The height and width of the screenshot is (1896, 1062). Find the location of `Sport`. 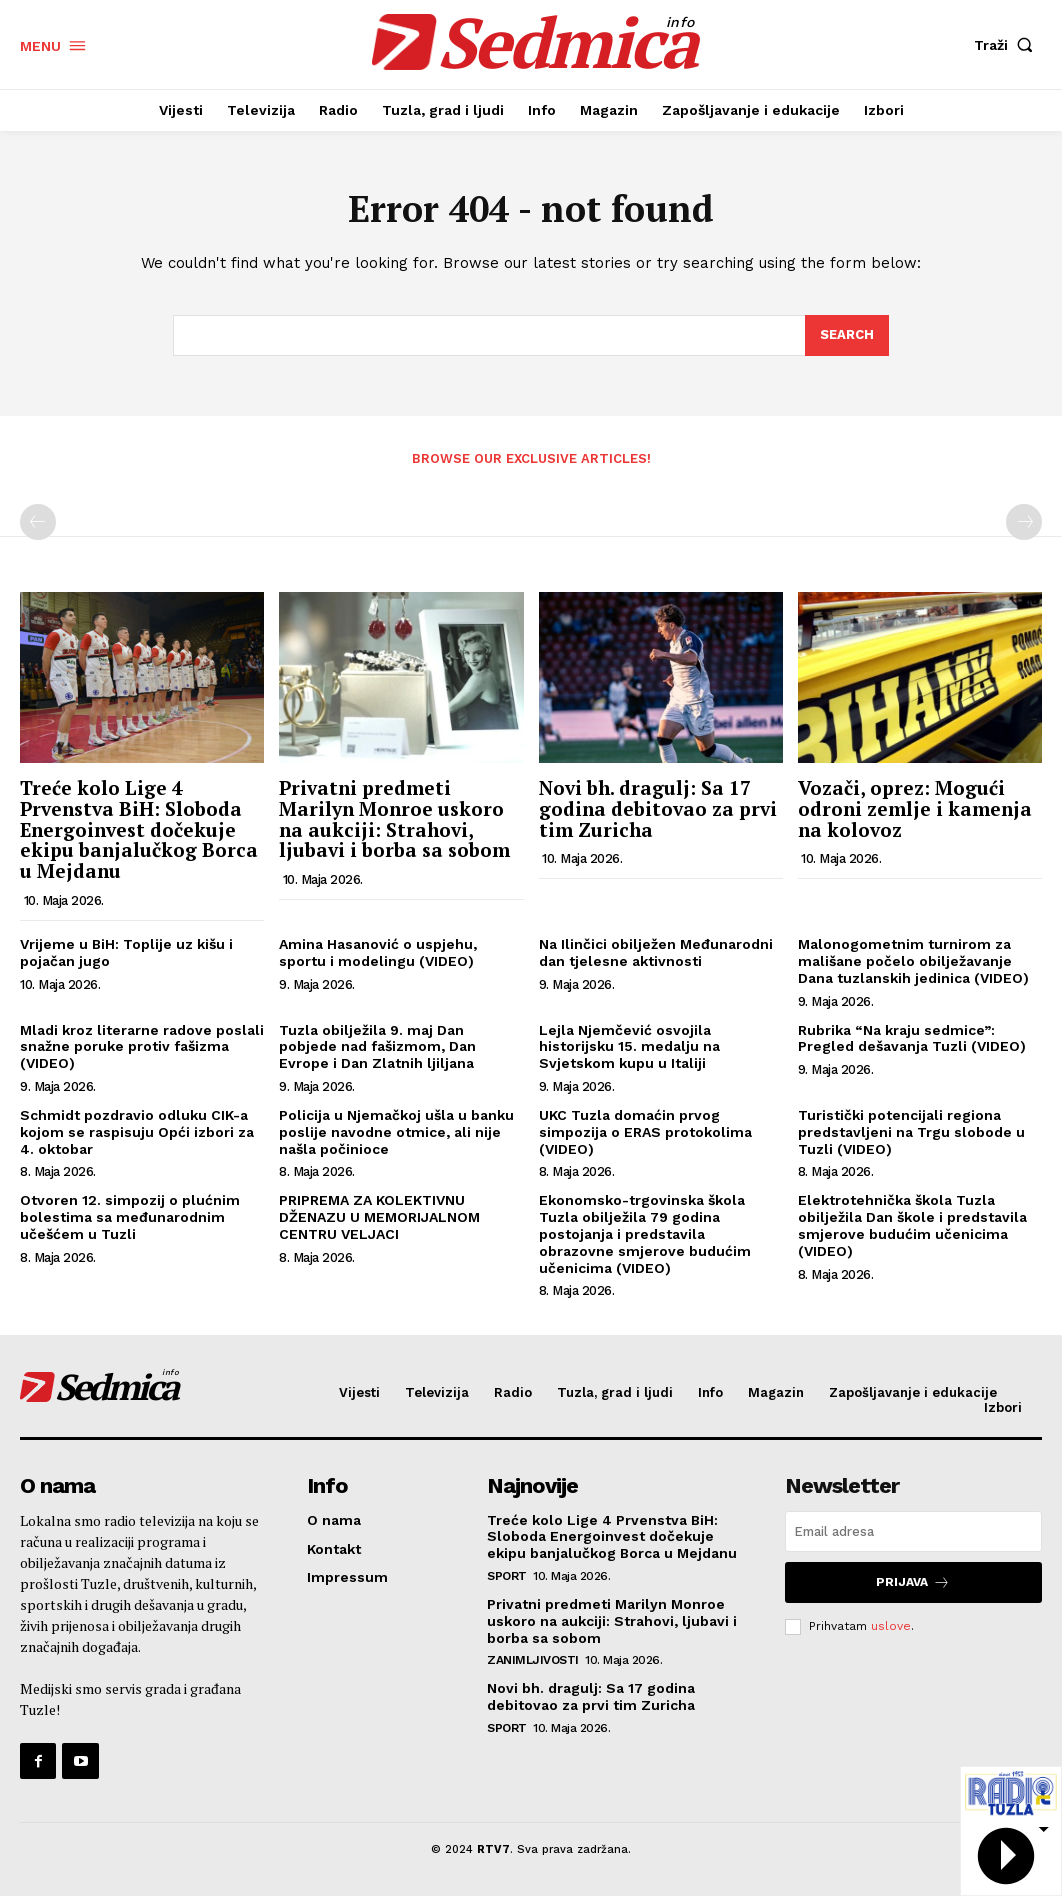

Sport is located at coordinates (507, 1576).